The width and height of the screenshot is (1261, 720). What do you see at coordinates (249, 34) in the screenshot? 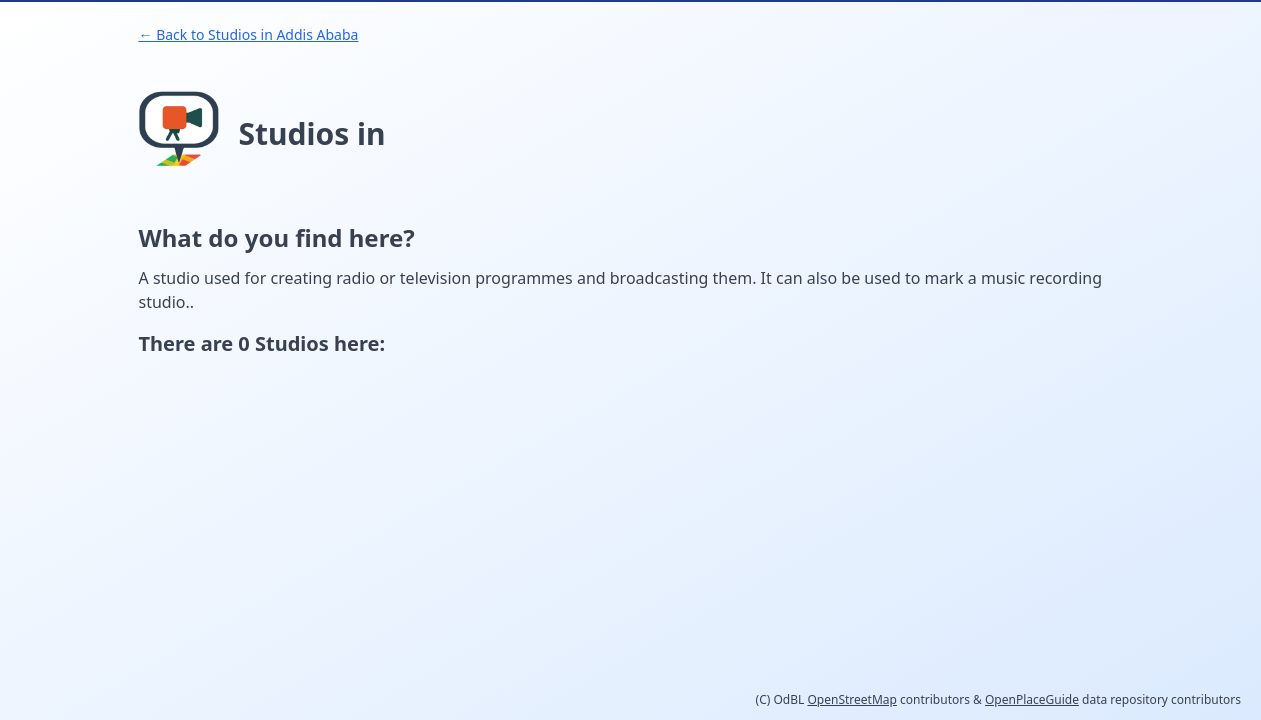
I see `← Back to Studios in Addis Ababa` at bounding box center [249, 34].